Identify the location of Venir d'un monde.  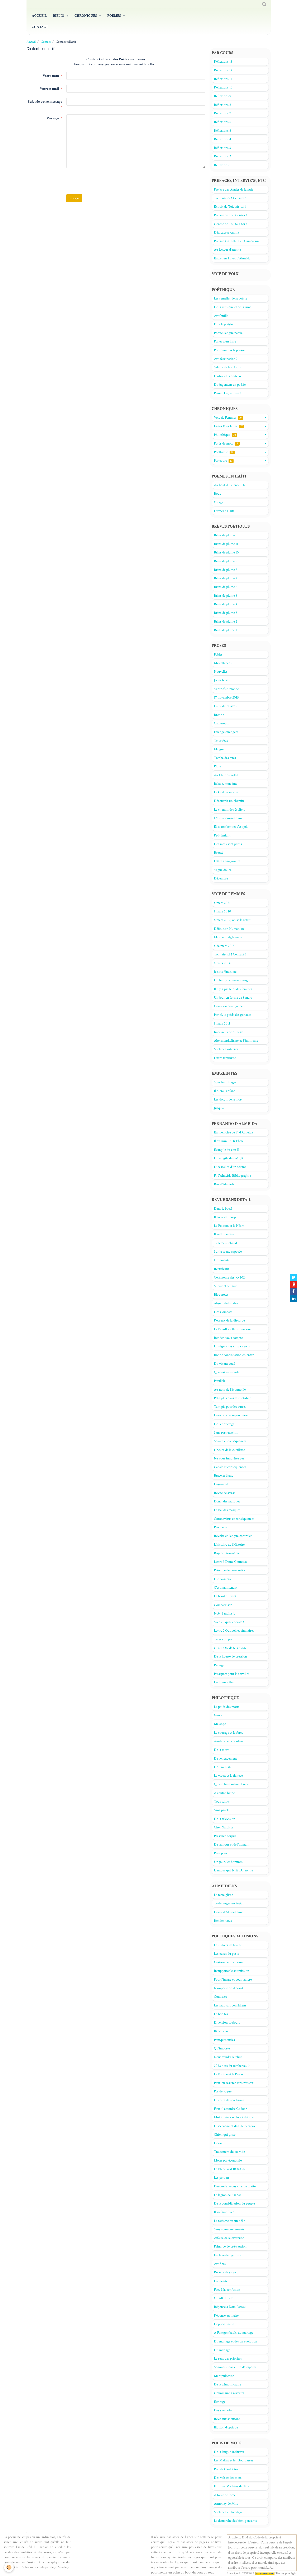
(226, 689).